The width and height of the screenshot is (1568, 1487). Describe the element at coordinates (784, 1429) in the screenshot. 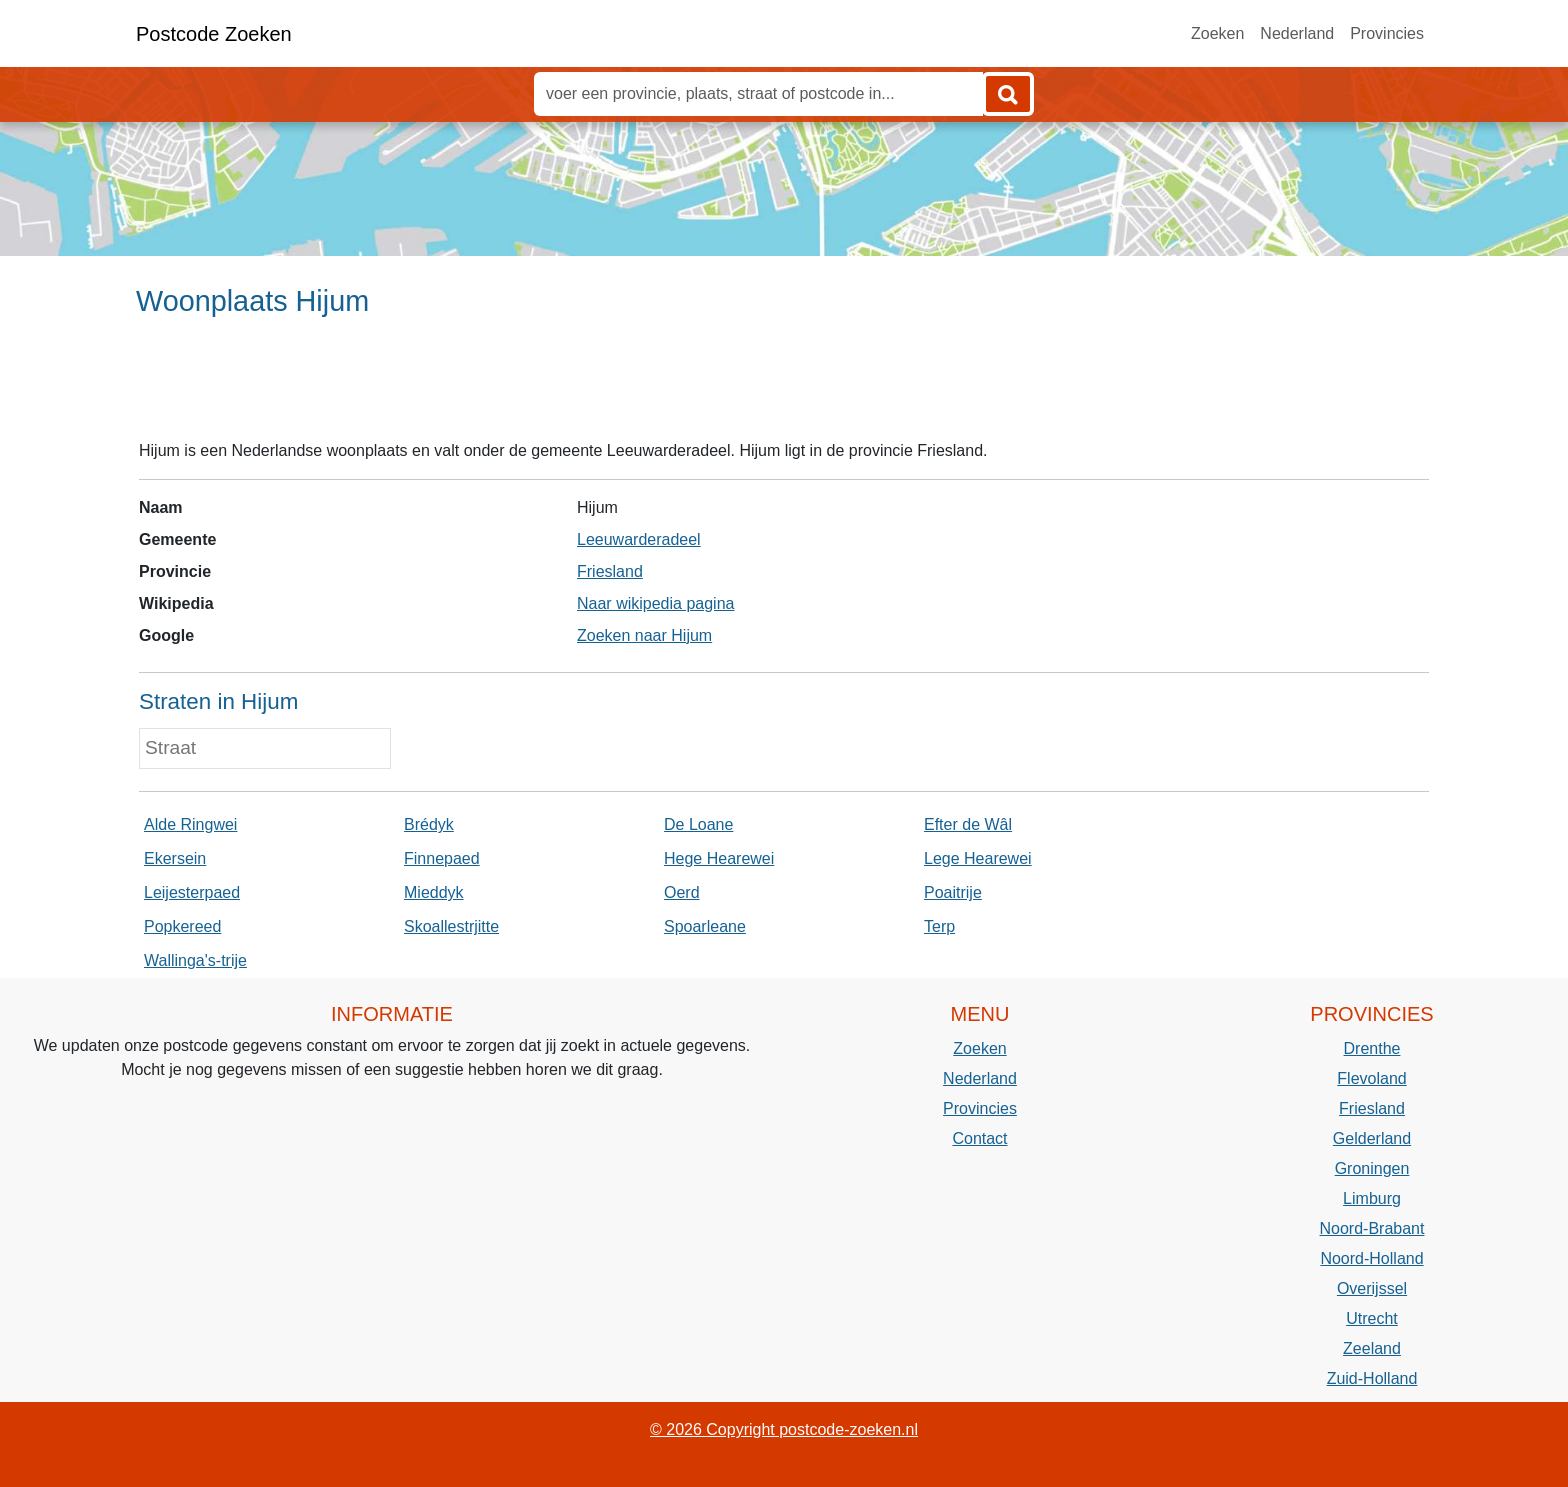

I see `© 2026 Copyright postcode-zoeken.nl` at that location.